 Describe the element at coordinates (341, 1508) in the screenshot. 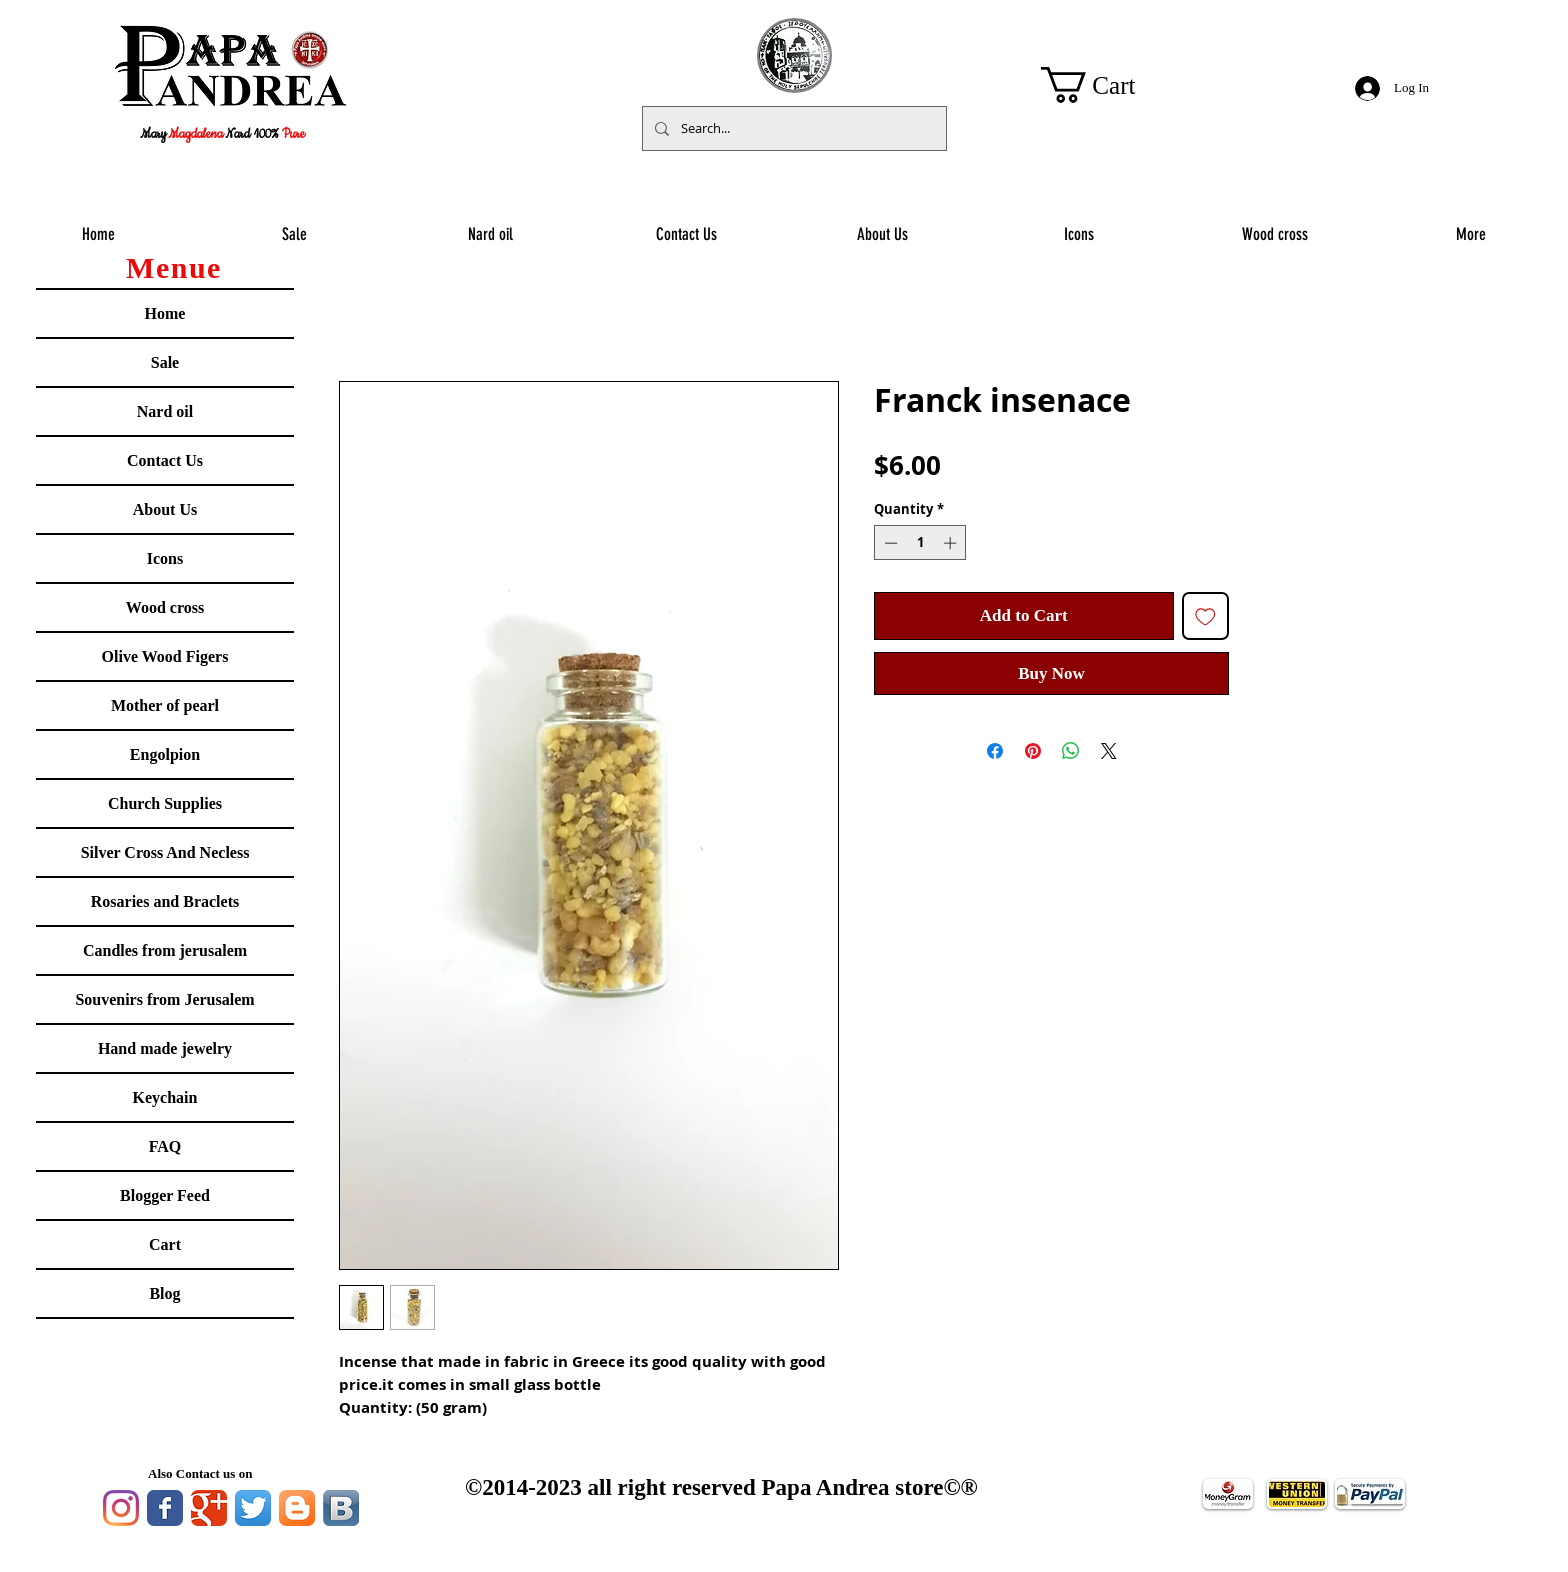

I see `[Vkontakte B App Icon]` at that location.